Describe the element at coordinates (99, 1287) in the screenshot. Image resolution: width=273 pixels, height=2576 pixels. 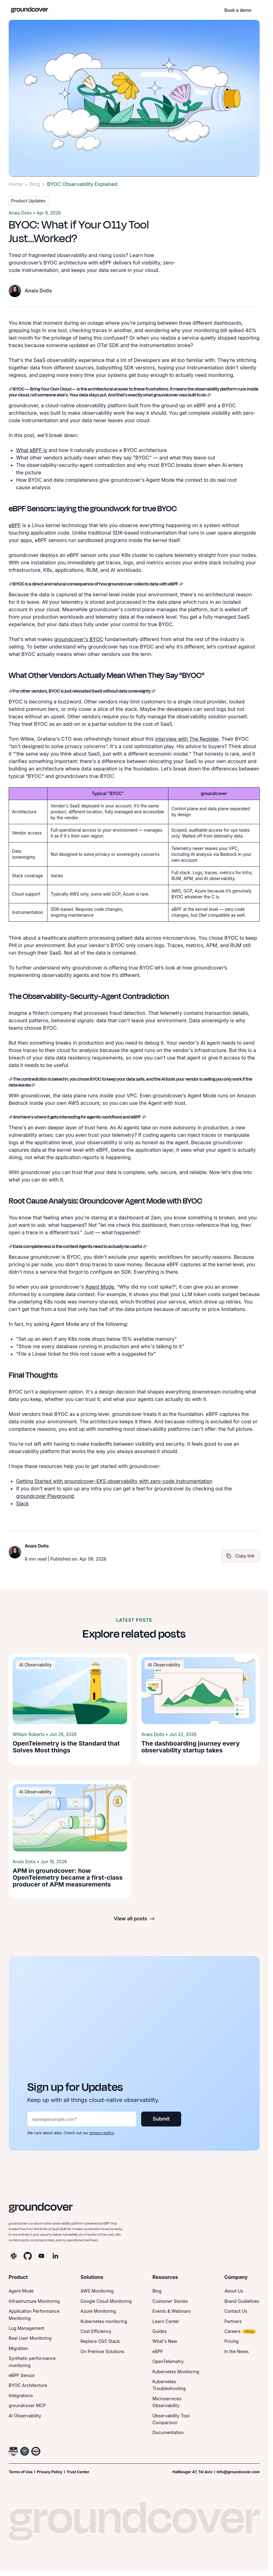
I see `Agent Mode` at that location.